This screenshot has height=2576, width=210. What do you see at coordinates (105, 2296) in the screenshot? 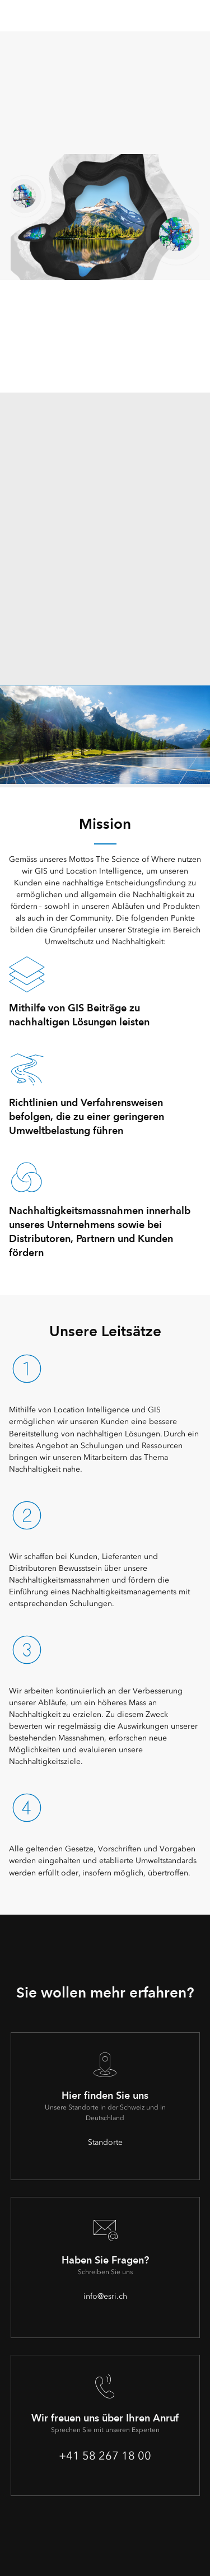
I see `info@esri.ch` at bounding box center [105, 2296].